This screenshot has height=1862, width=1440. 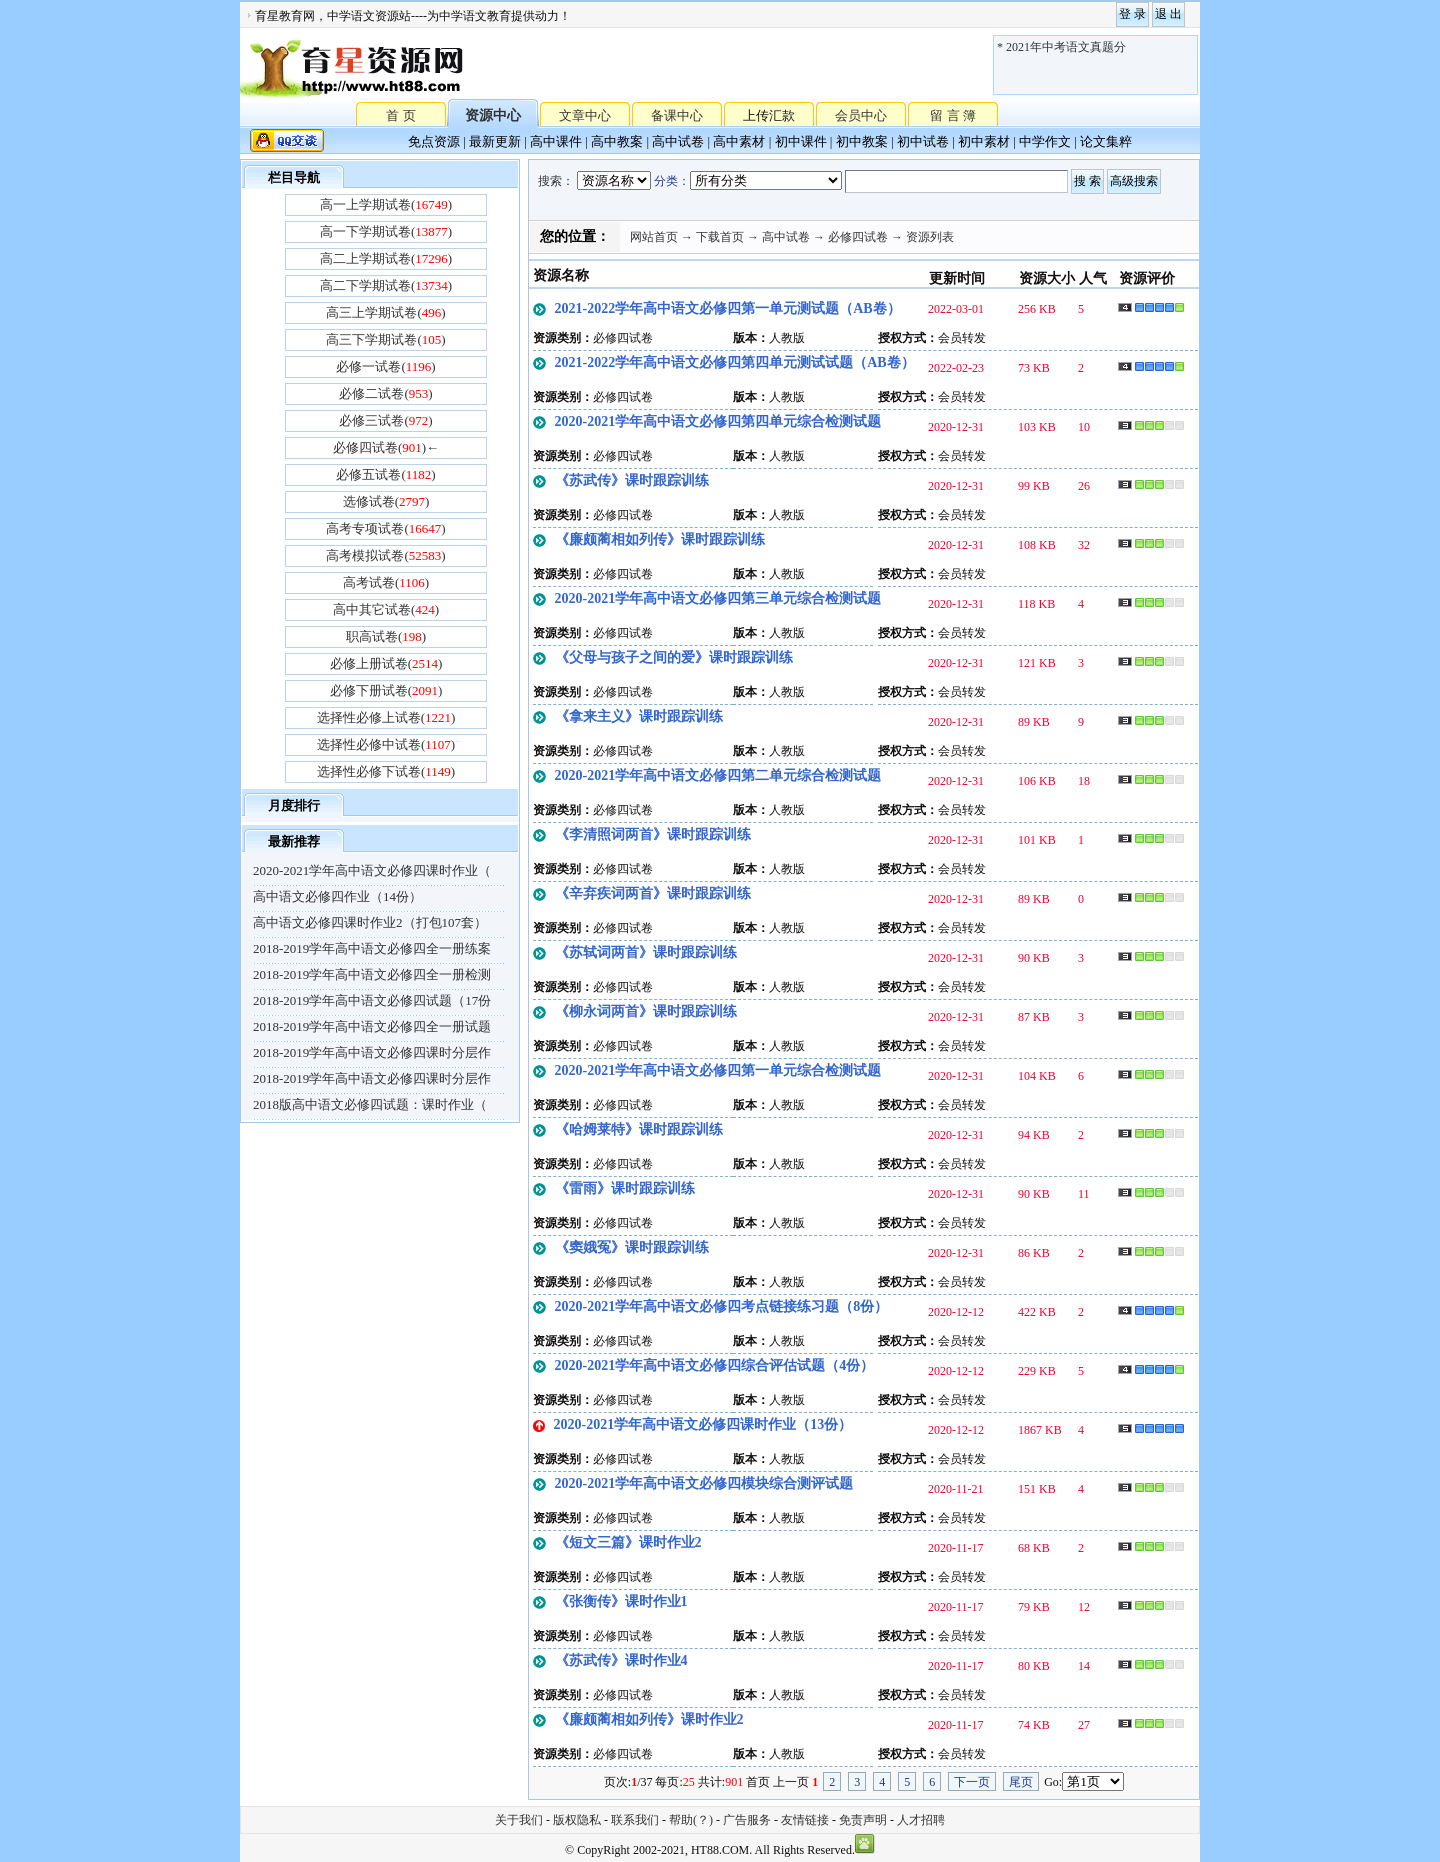 I want to click on 2020-2021学年高中语文必修四第三单元综合检测试题, so click(x=718, y=598).